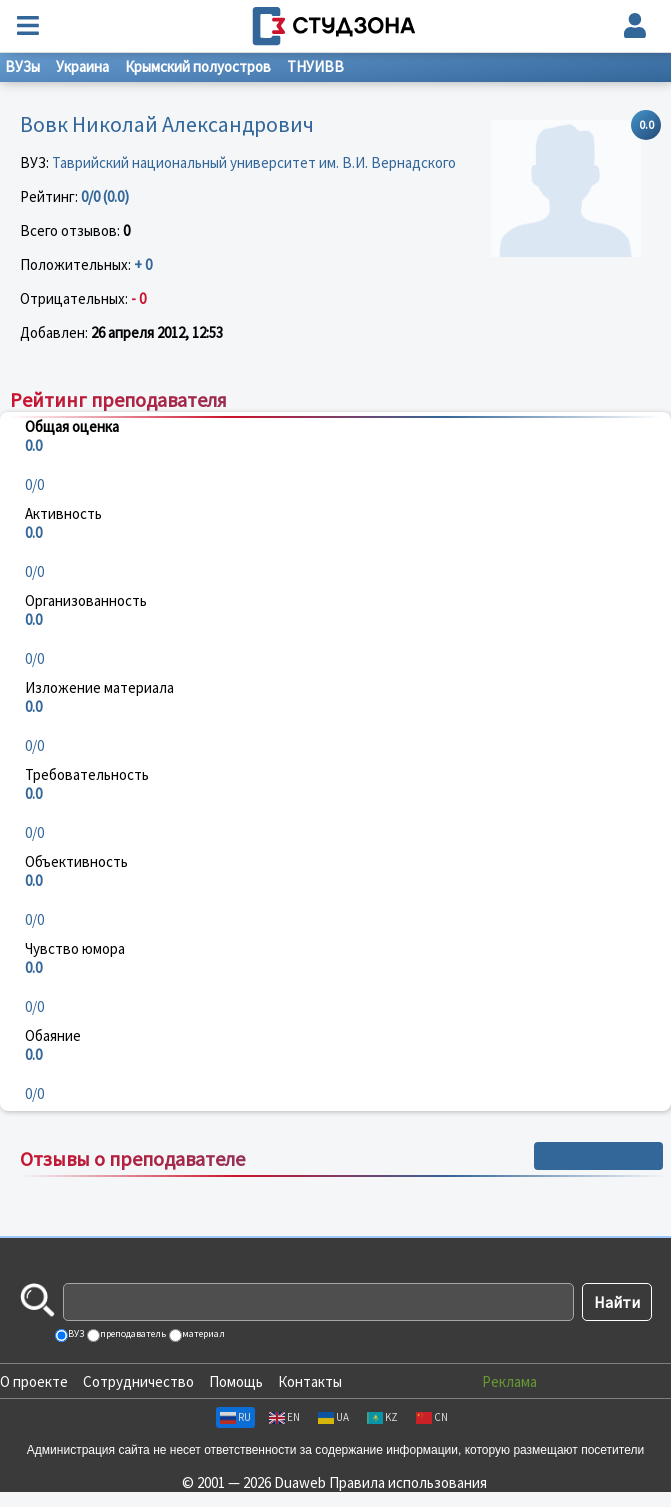 The height and width of the screenshot is (1507, 671). Describe the element at coordinates (315, 66) in the screenshot. I see `ТНУИВВ` at that location.